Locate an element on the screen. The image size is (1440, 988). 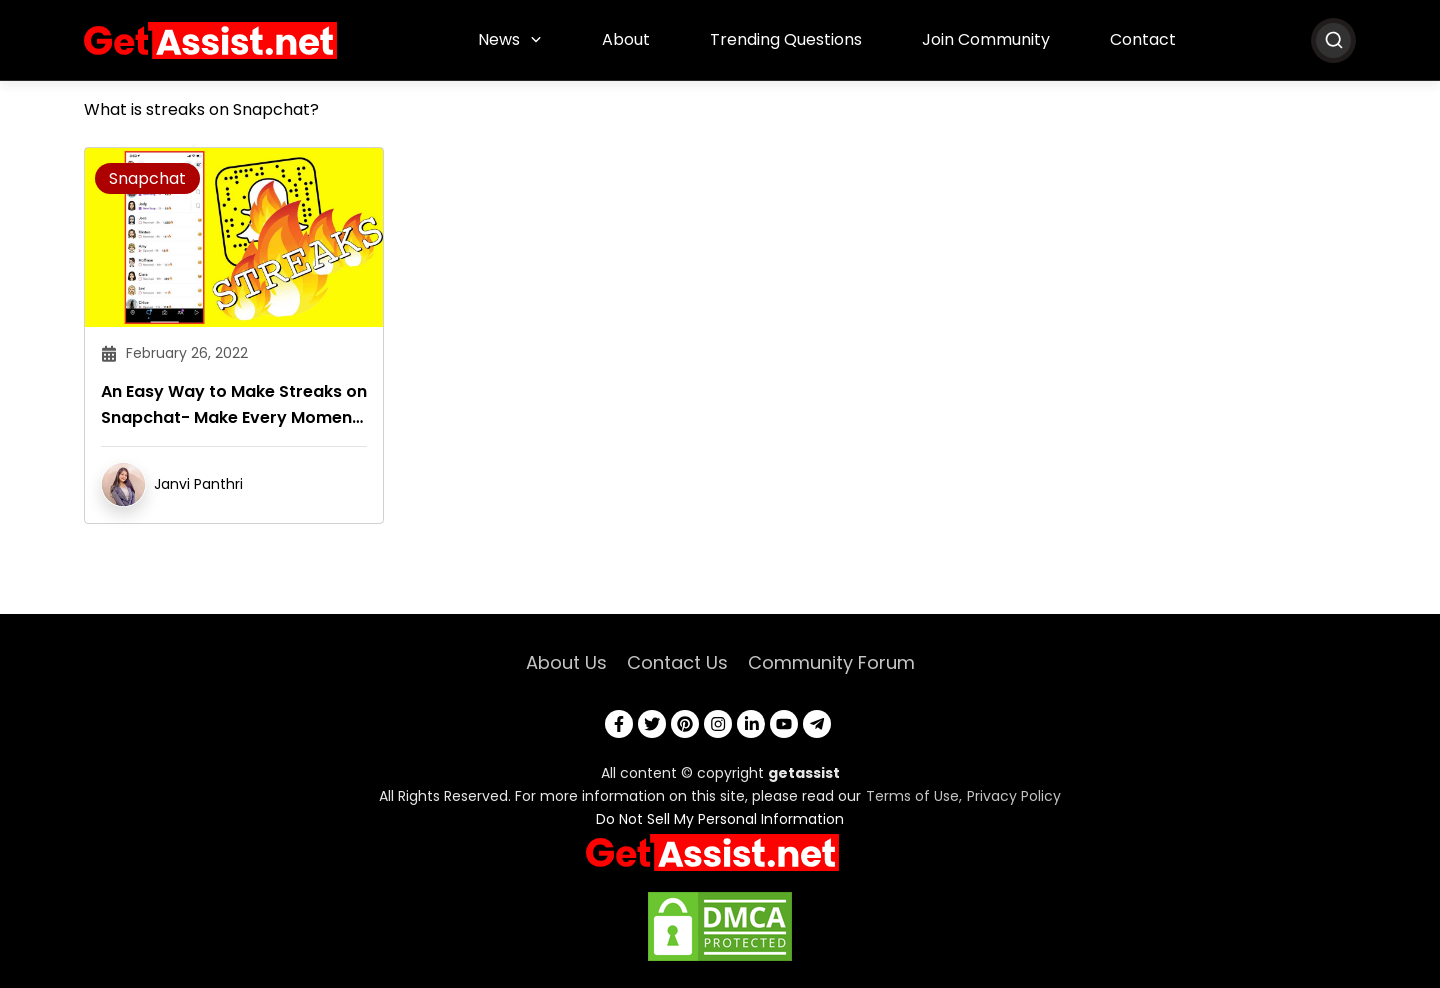
[instagram] is located at coordinates (718, 724).